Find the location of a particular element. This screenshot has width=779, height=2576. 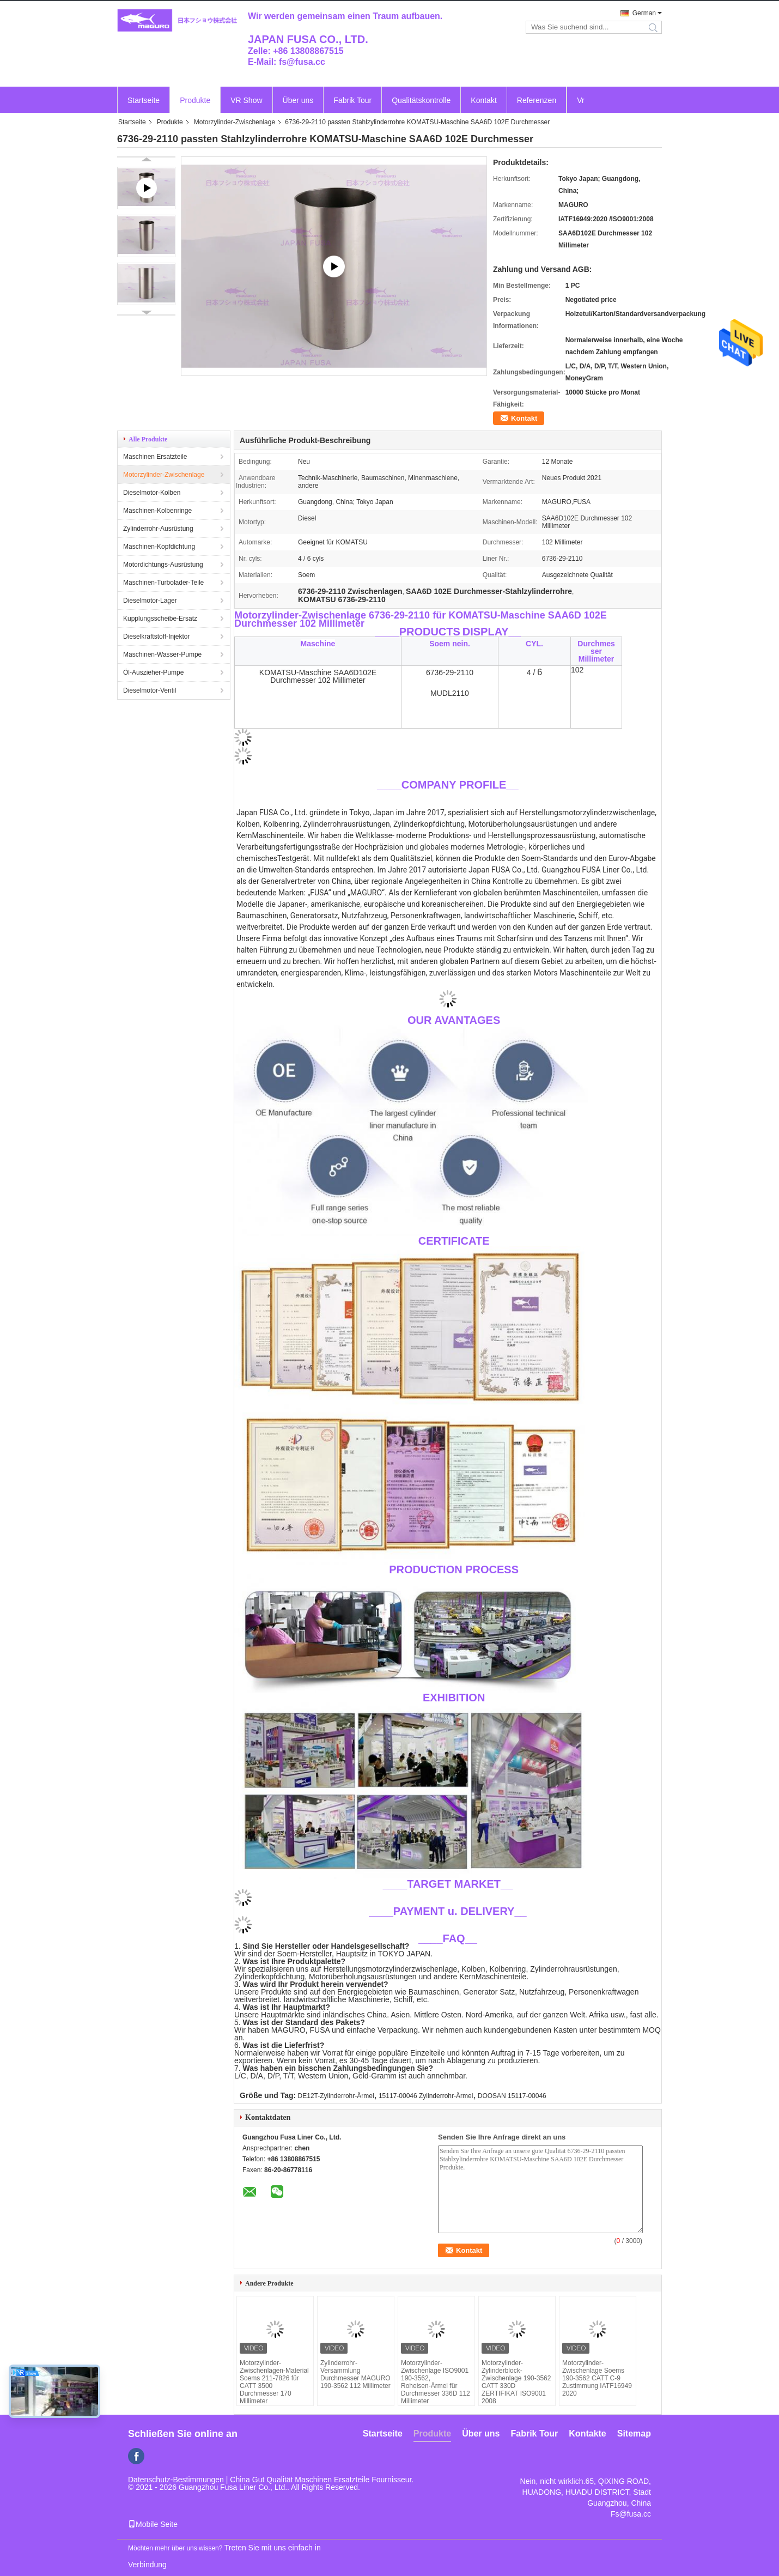

Öl-Auszieher-Pumpe is located at coordinates (153, 672).